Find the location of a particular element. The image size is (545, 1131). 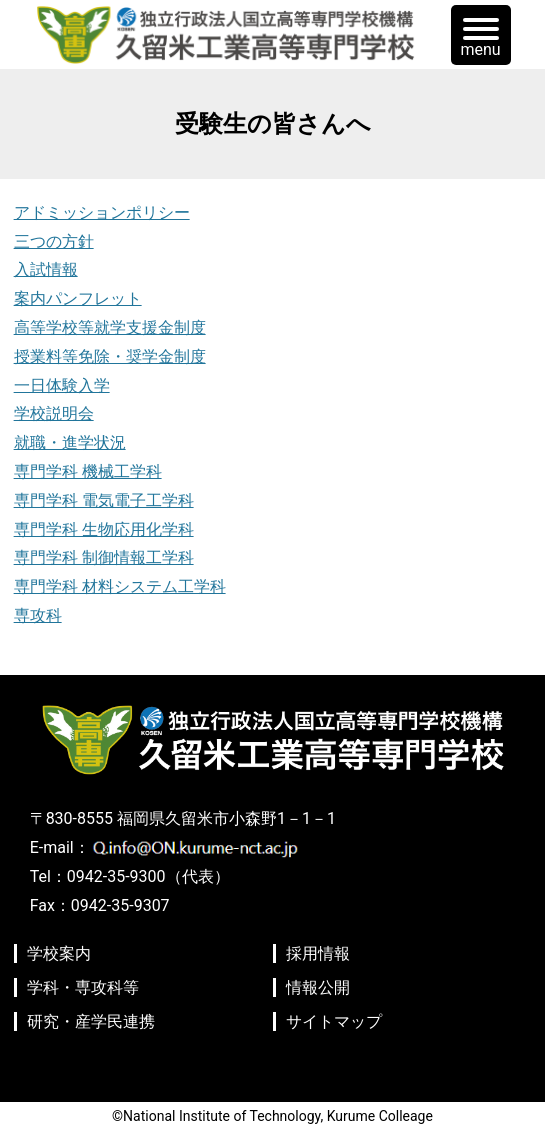

アドミッションポリシー is located at coordinates (102, 212).